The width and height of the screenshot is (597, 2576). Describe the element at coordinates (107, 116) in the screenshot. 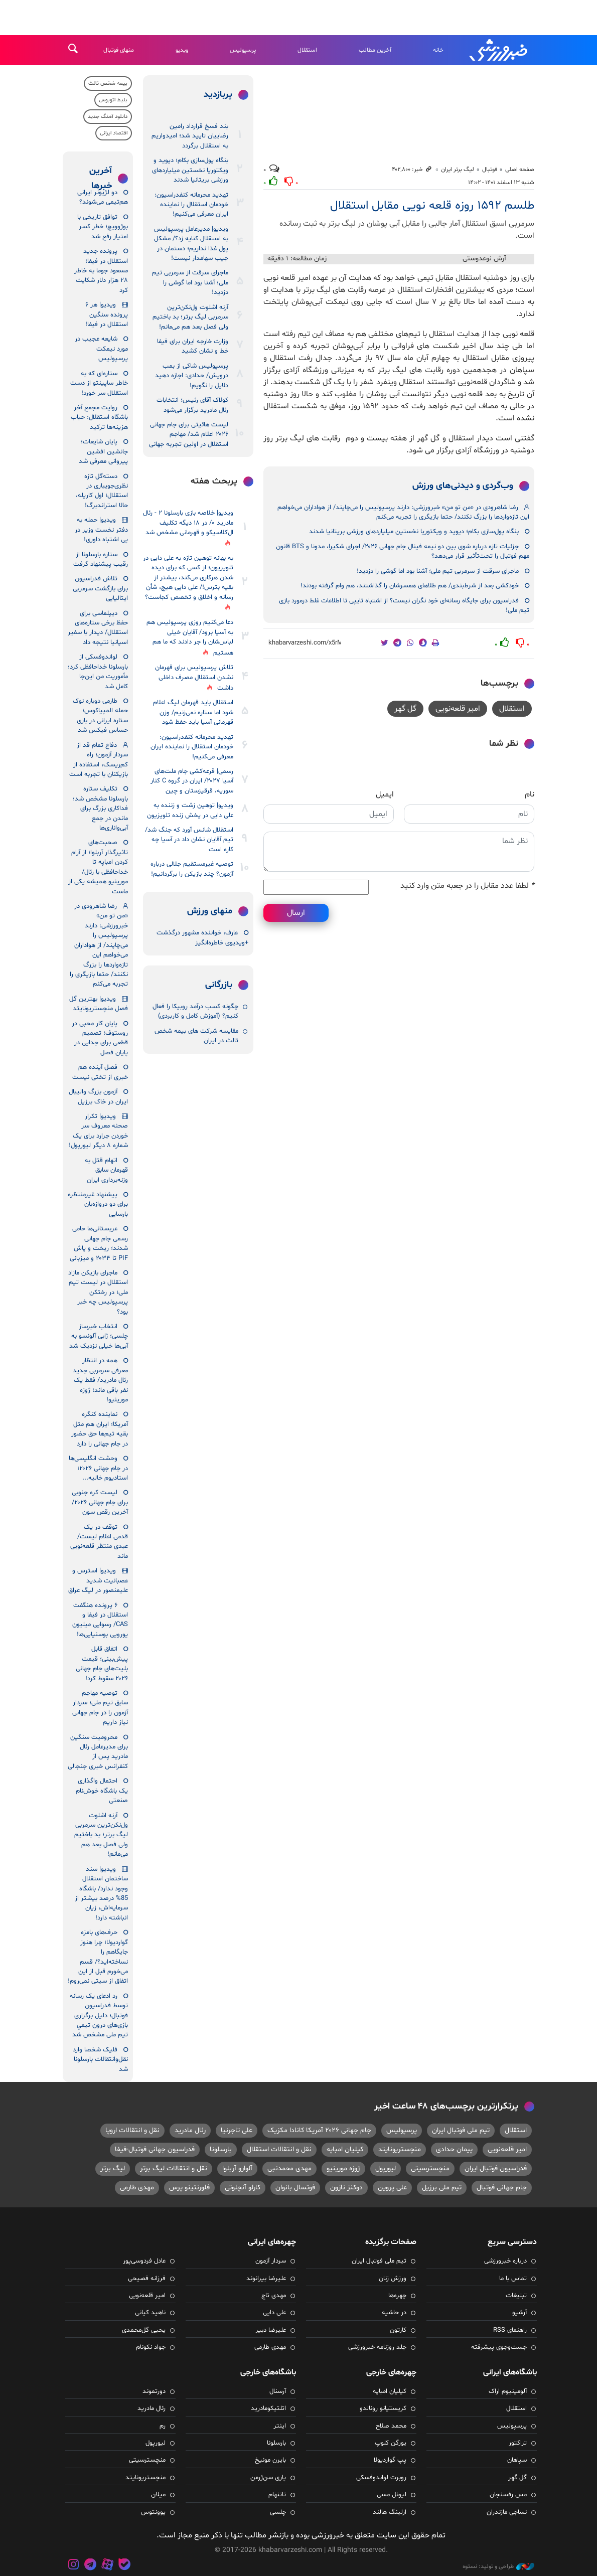

I see `دانلود آهنگ جدید` at that location.